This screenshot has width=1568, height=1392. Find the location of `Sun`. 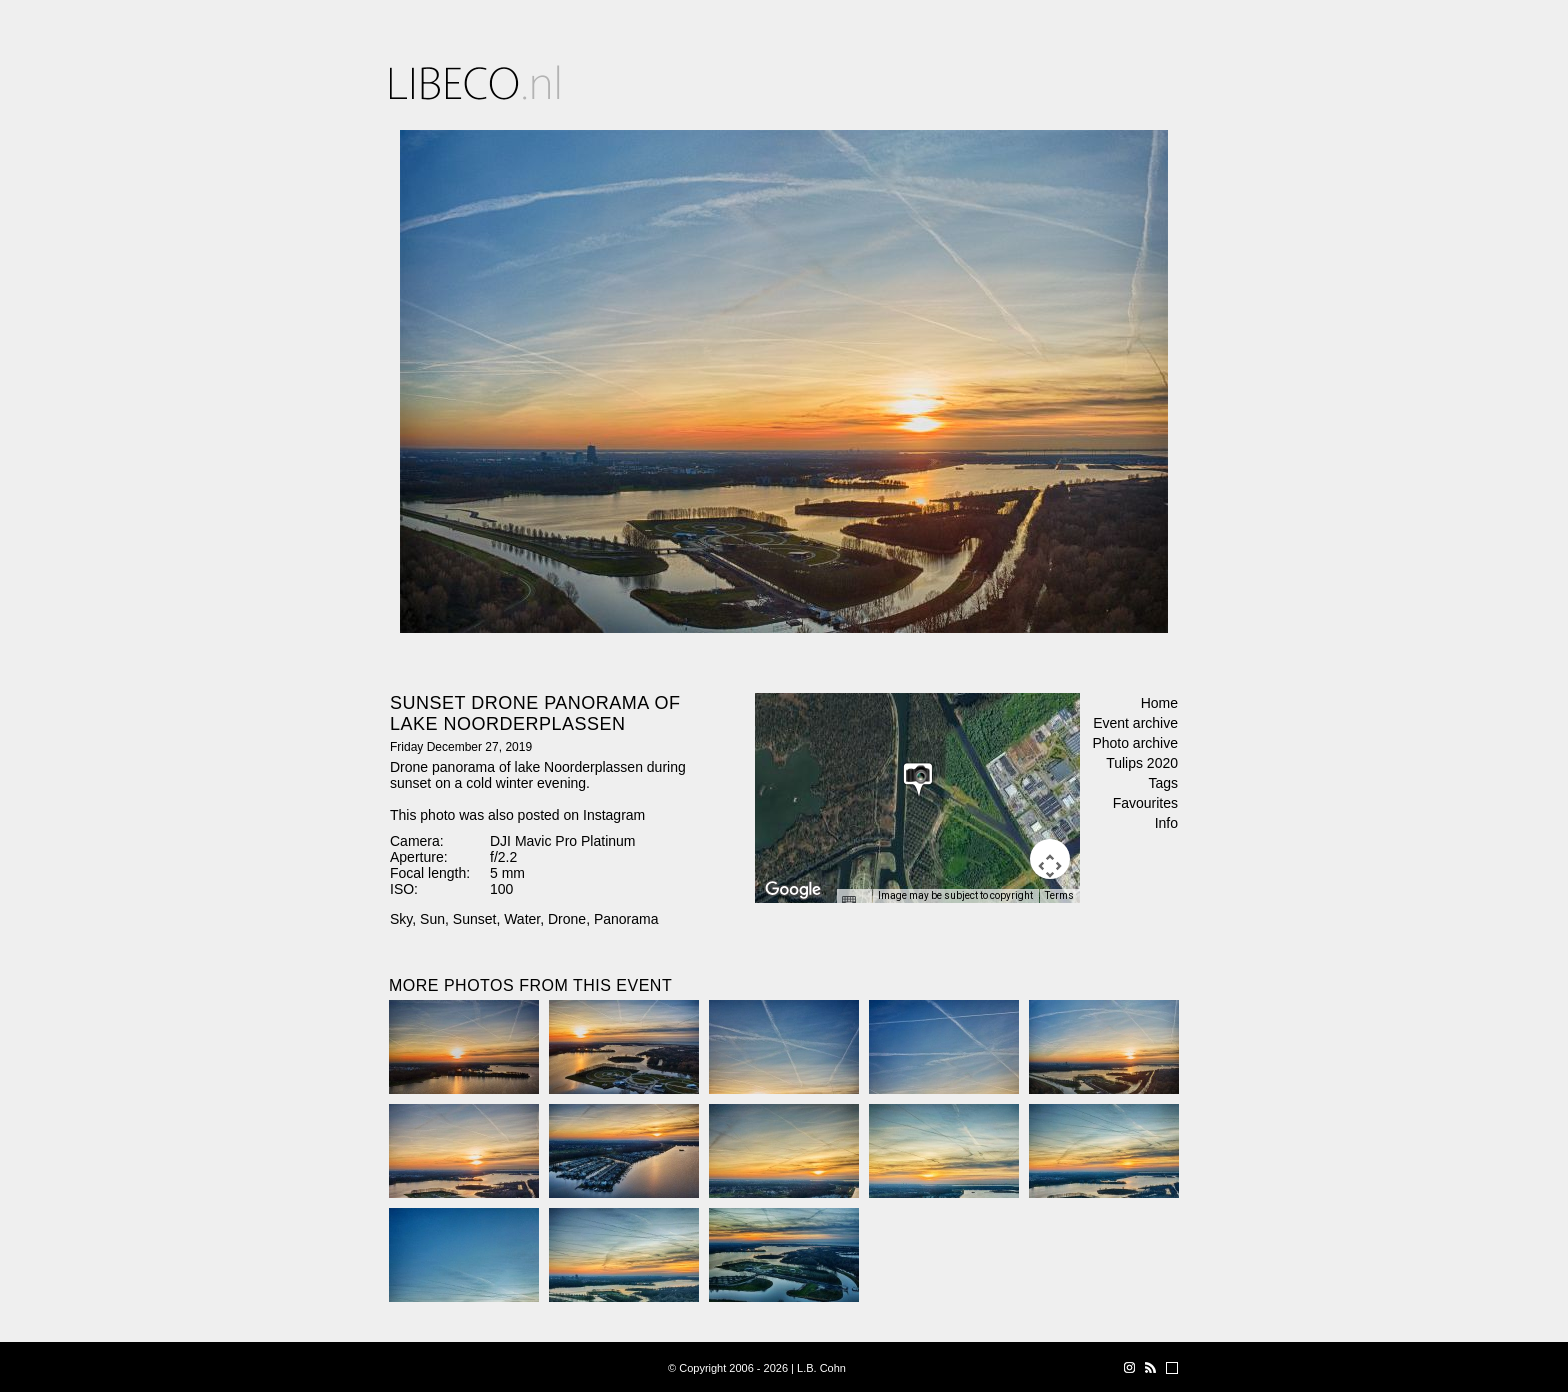

Sun is located at coordinates (432, 919).